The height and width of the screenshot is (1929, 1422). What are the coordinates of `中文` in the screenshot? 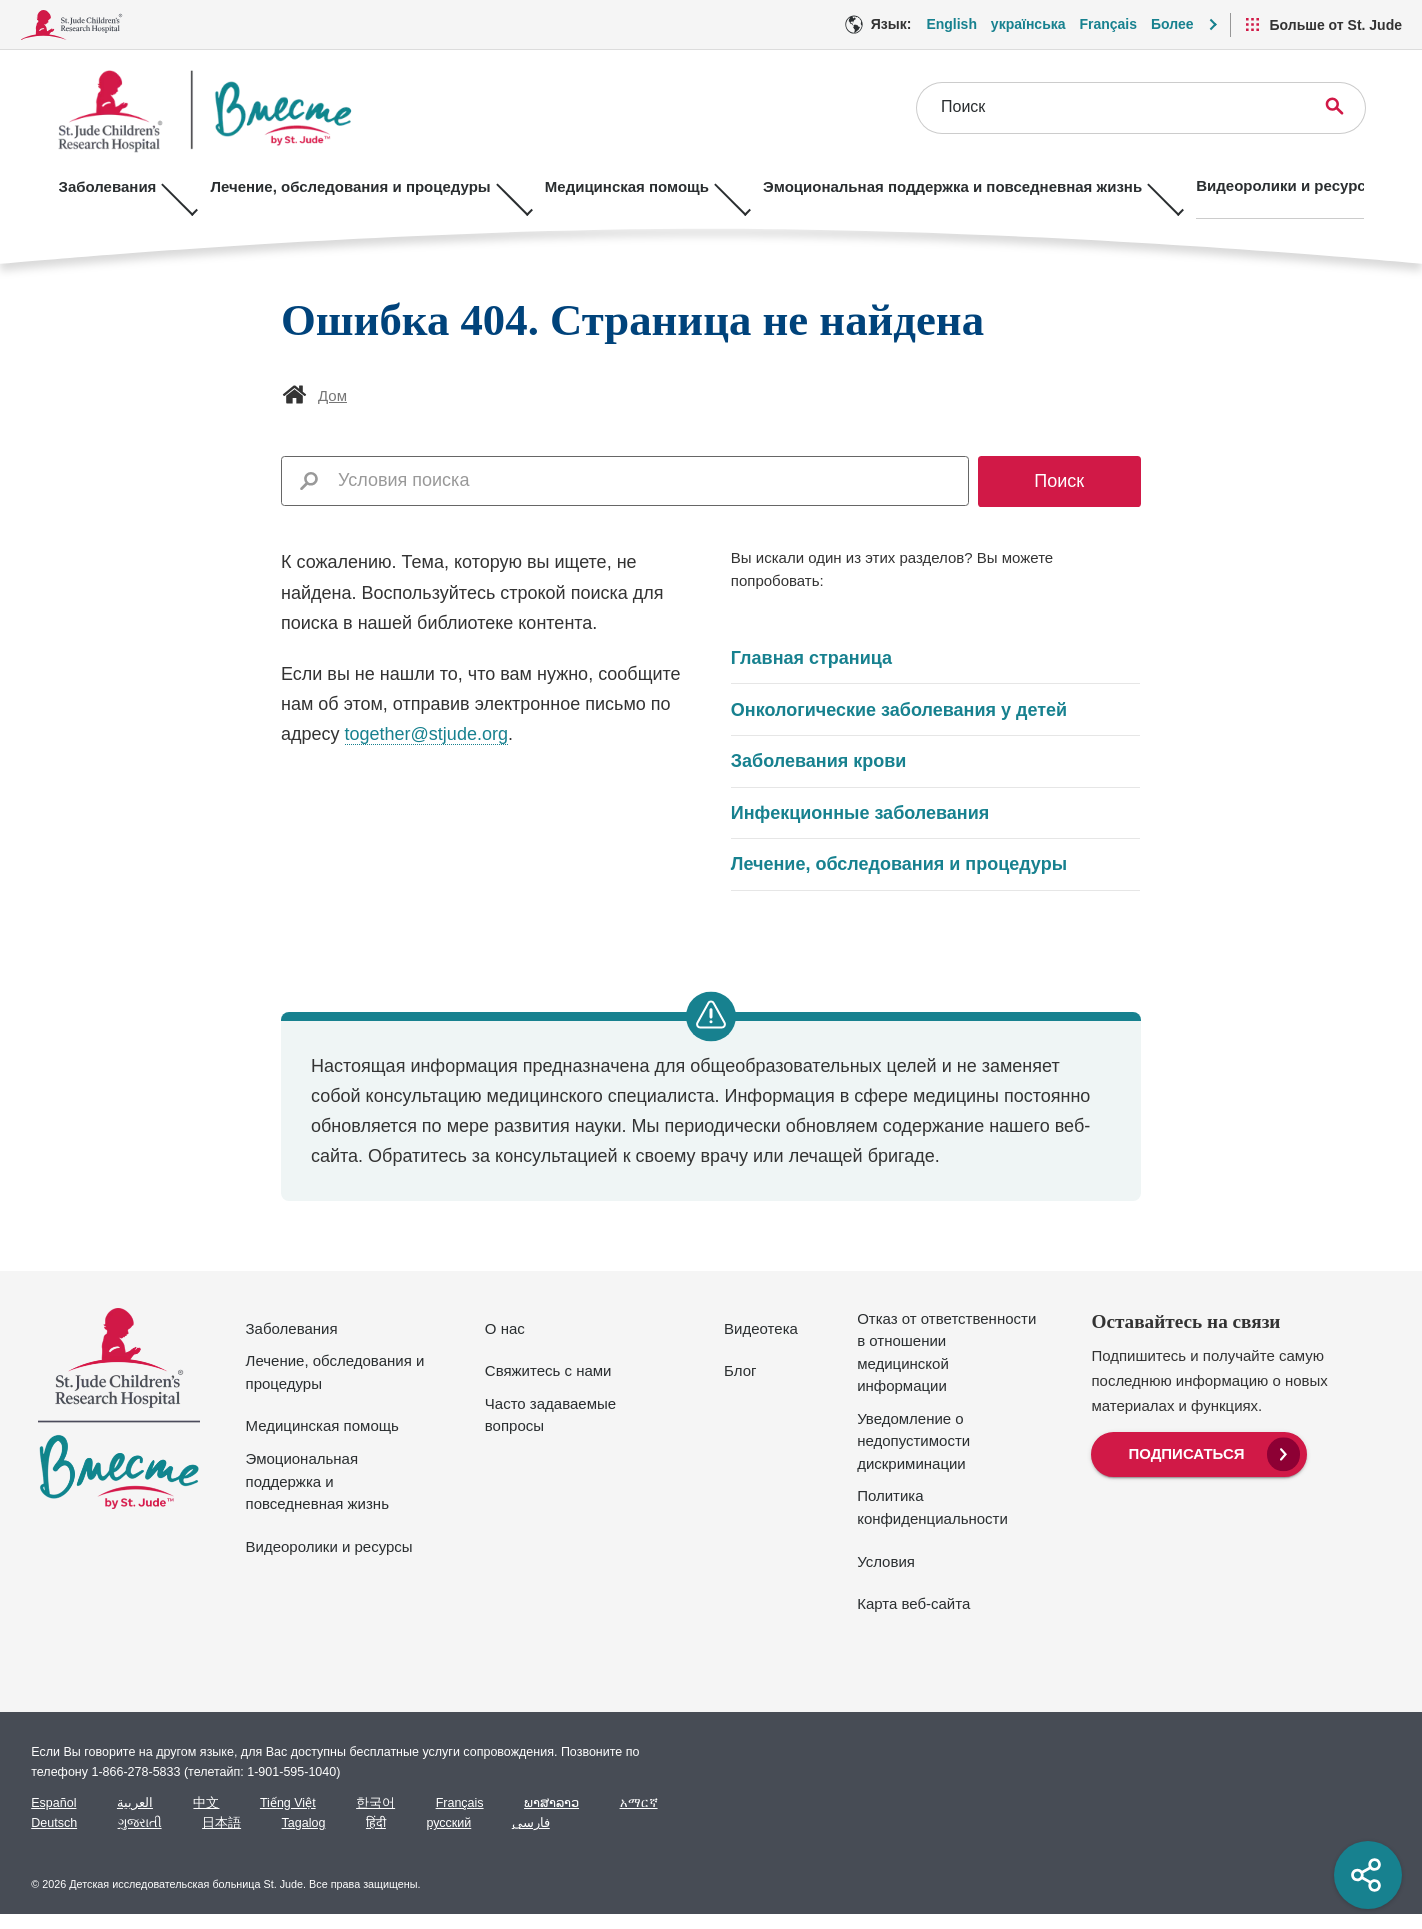 It's located at (206, 1803).